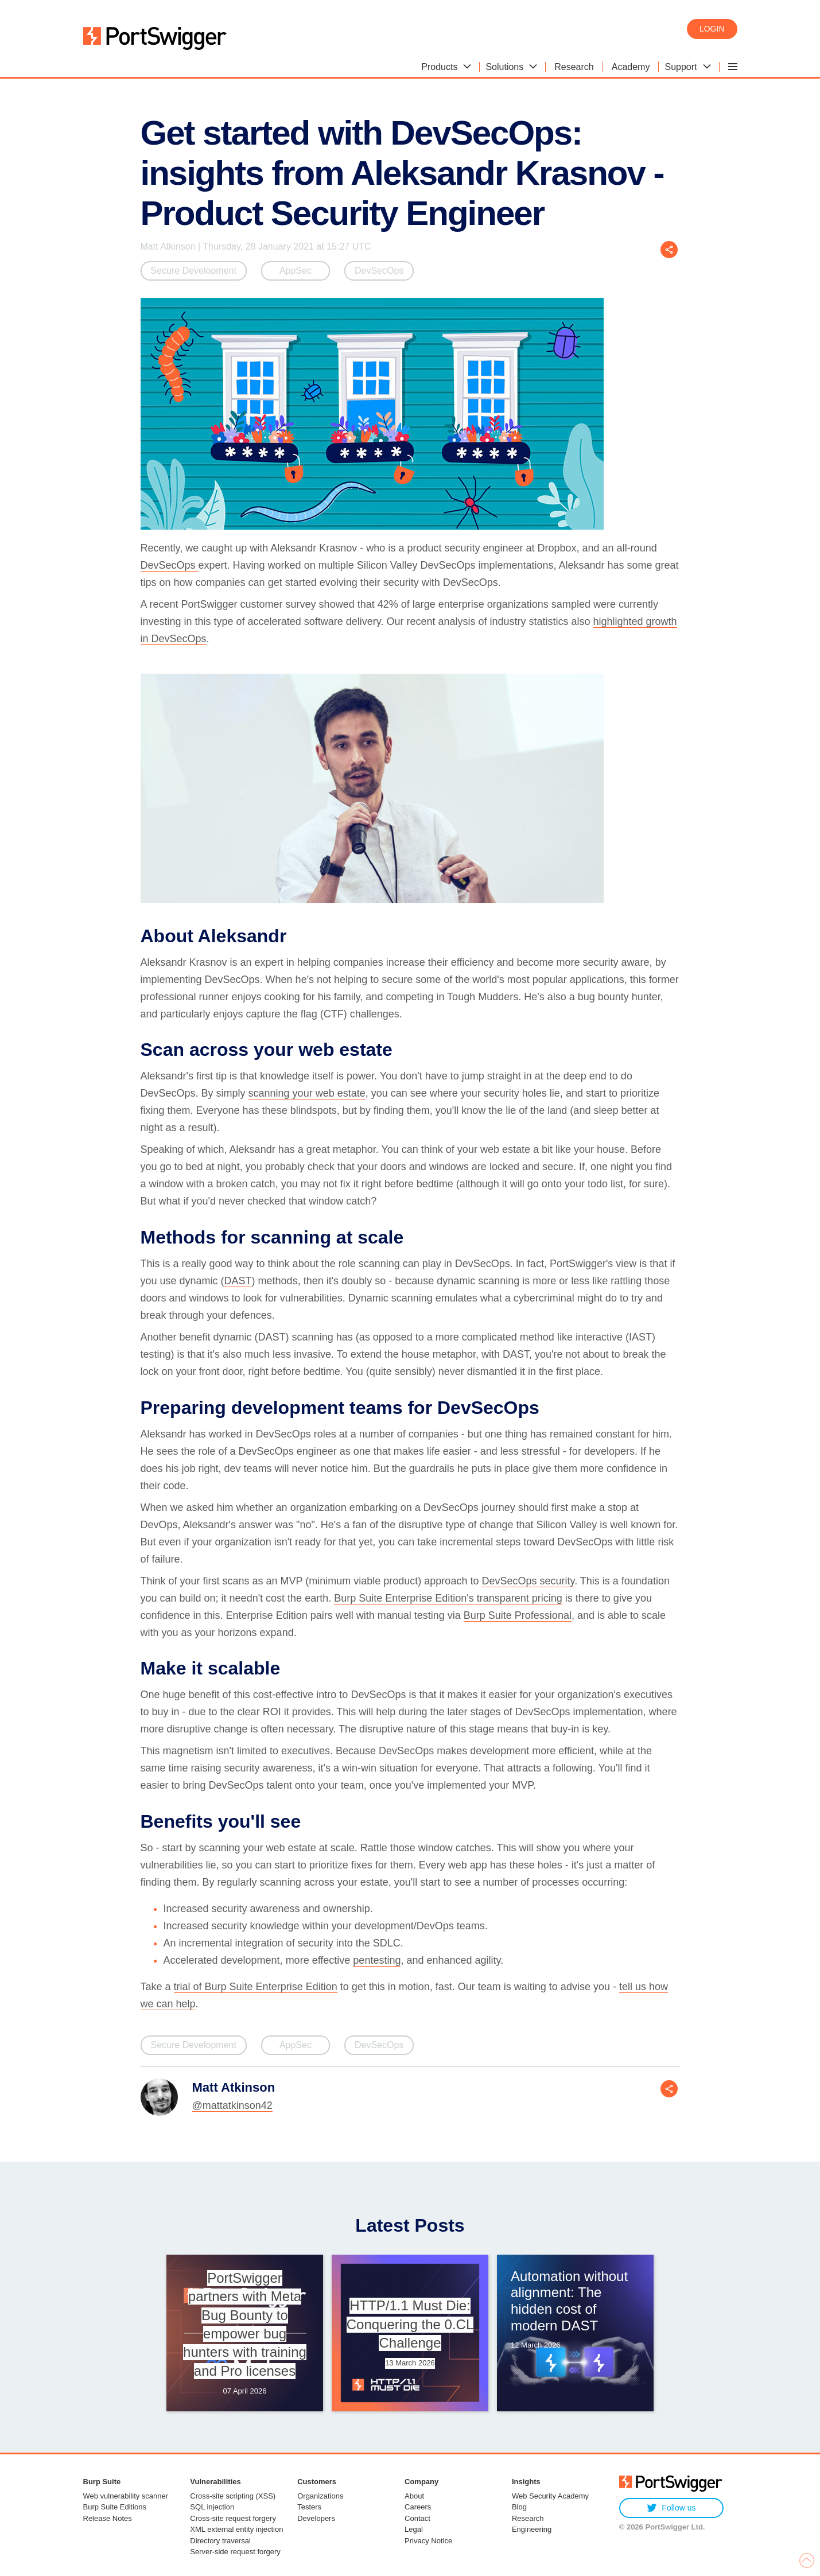 The width and height of the screenshot is (820, 2576). What do you see at coordinates (414, 2496) in the screenshot?
I see `About` at bounding box center [414, 2496].